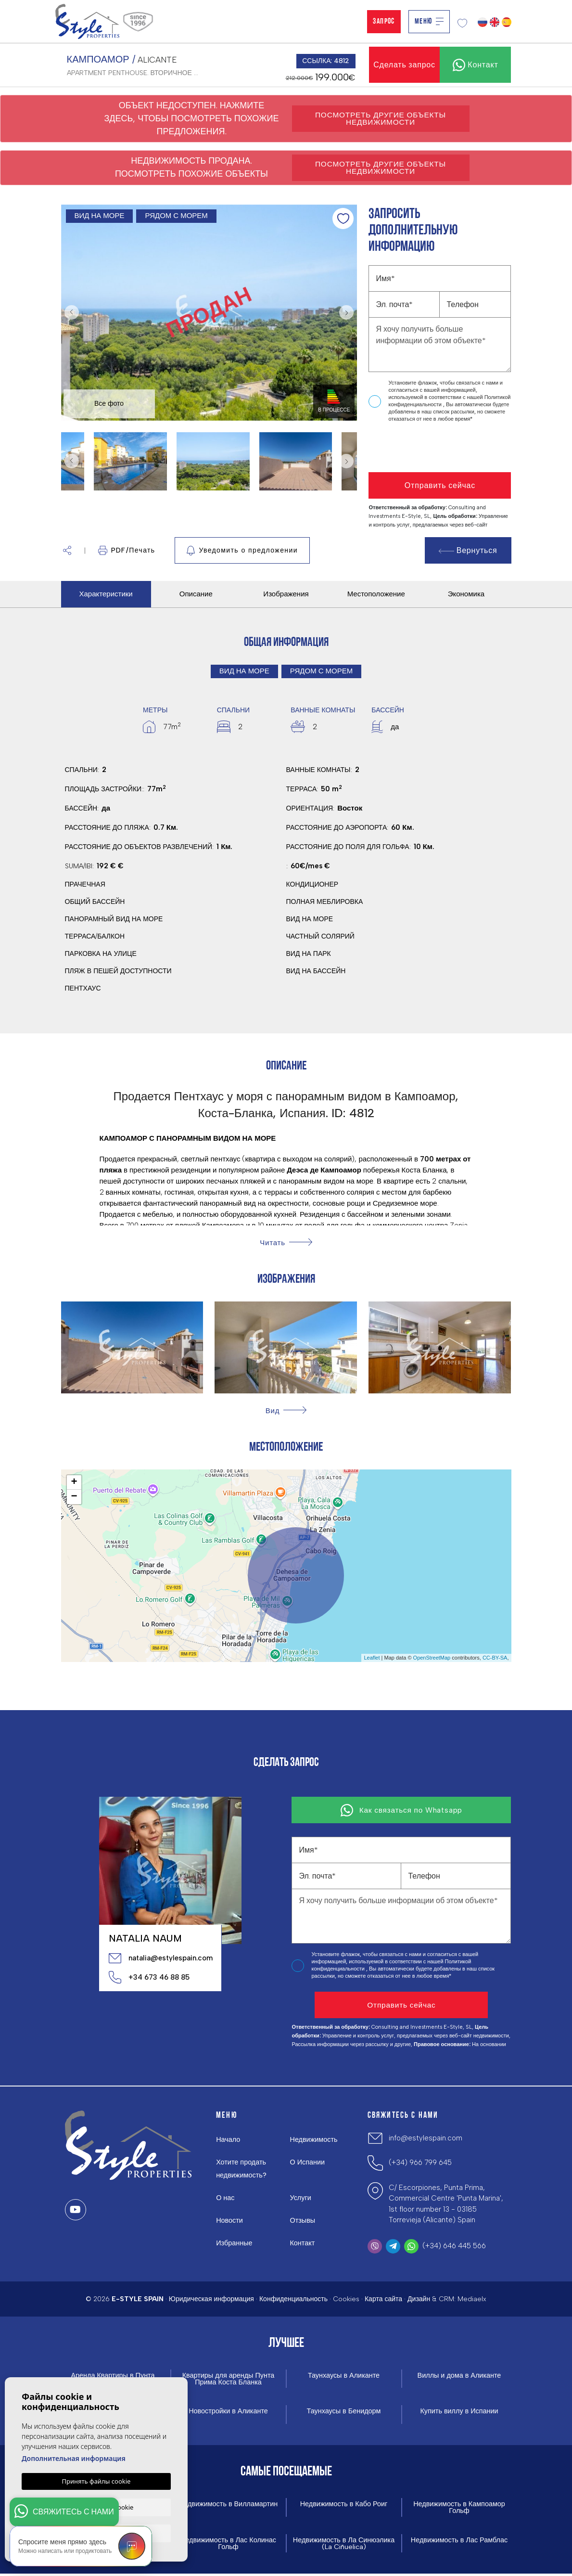  What do you see at coordinates (343, 2505) in the screenshot?
I see `Недвижимость в Кабо Роиг` at bounding box center [343, 2505].